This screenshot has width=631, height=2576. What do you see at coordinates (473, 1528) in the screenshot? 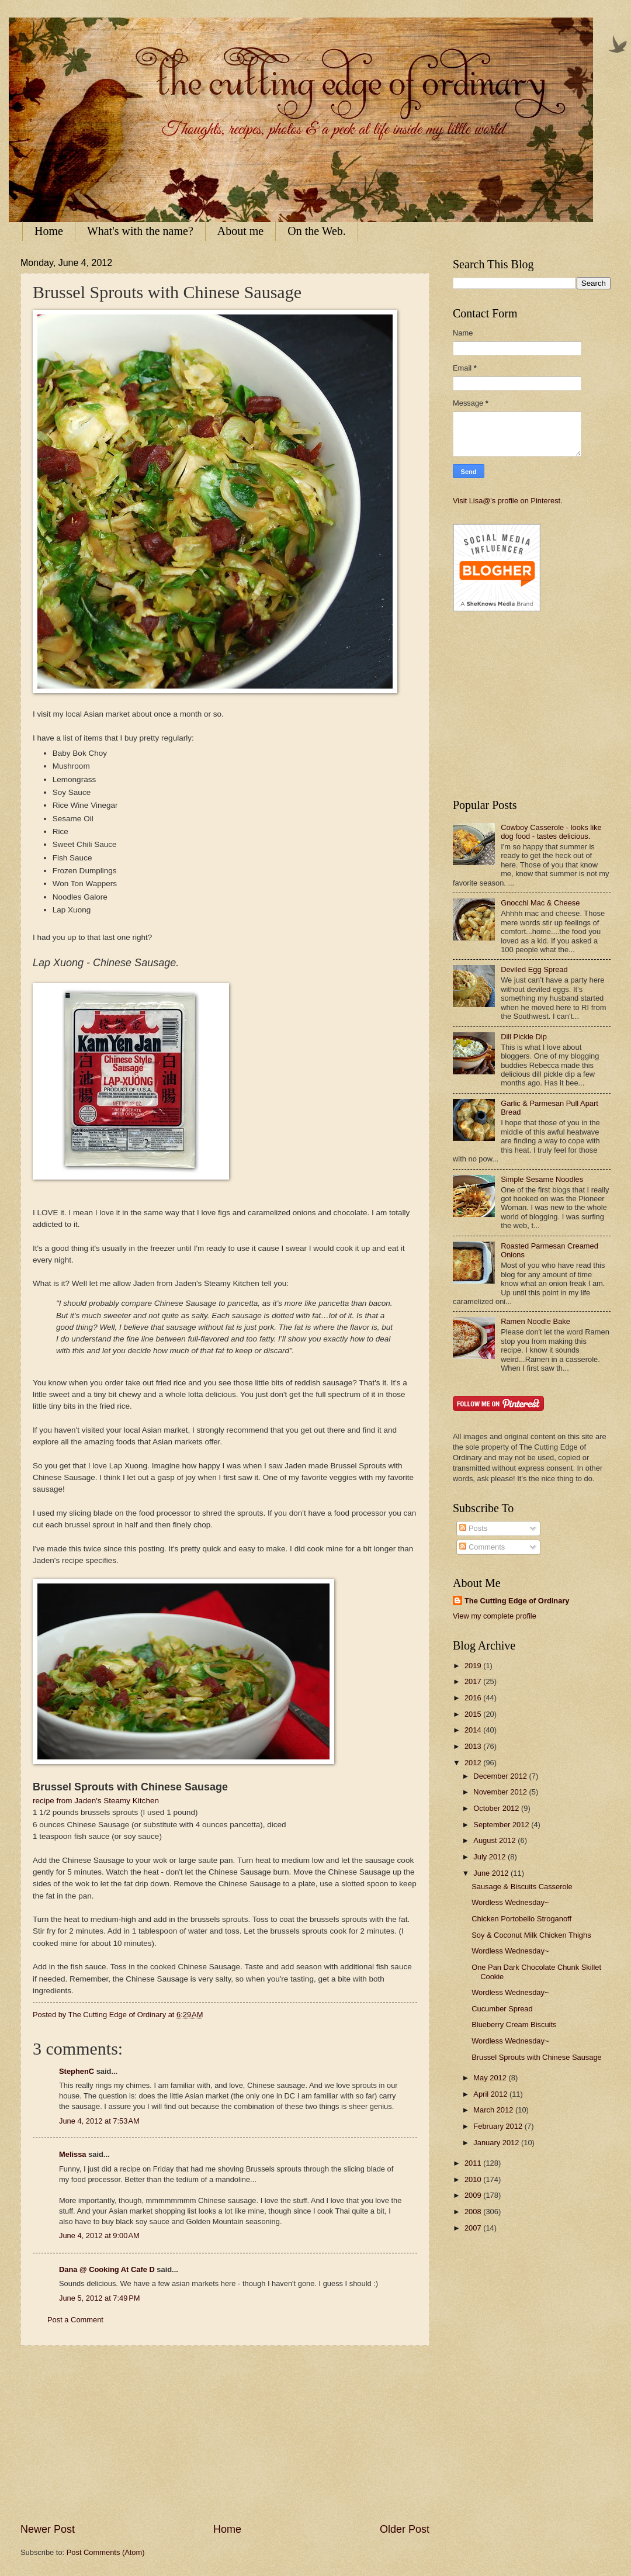
I see `Posts` at bounding box center [473, 1528].